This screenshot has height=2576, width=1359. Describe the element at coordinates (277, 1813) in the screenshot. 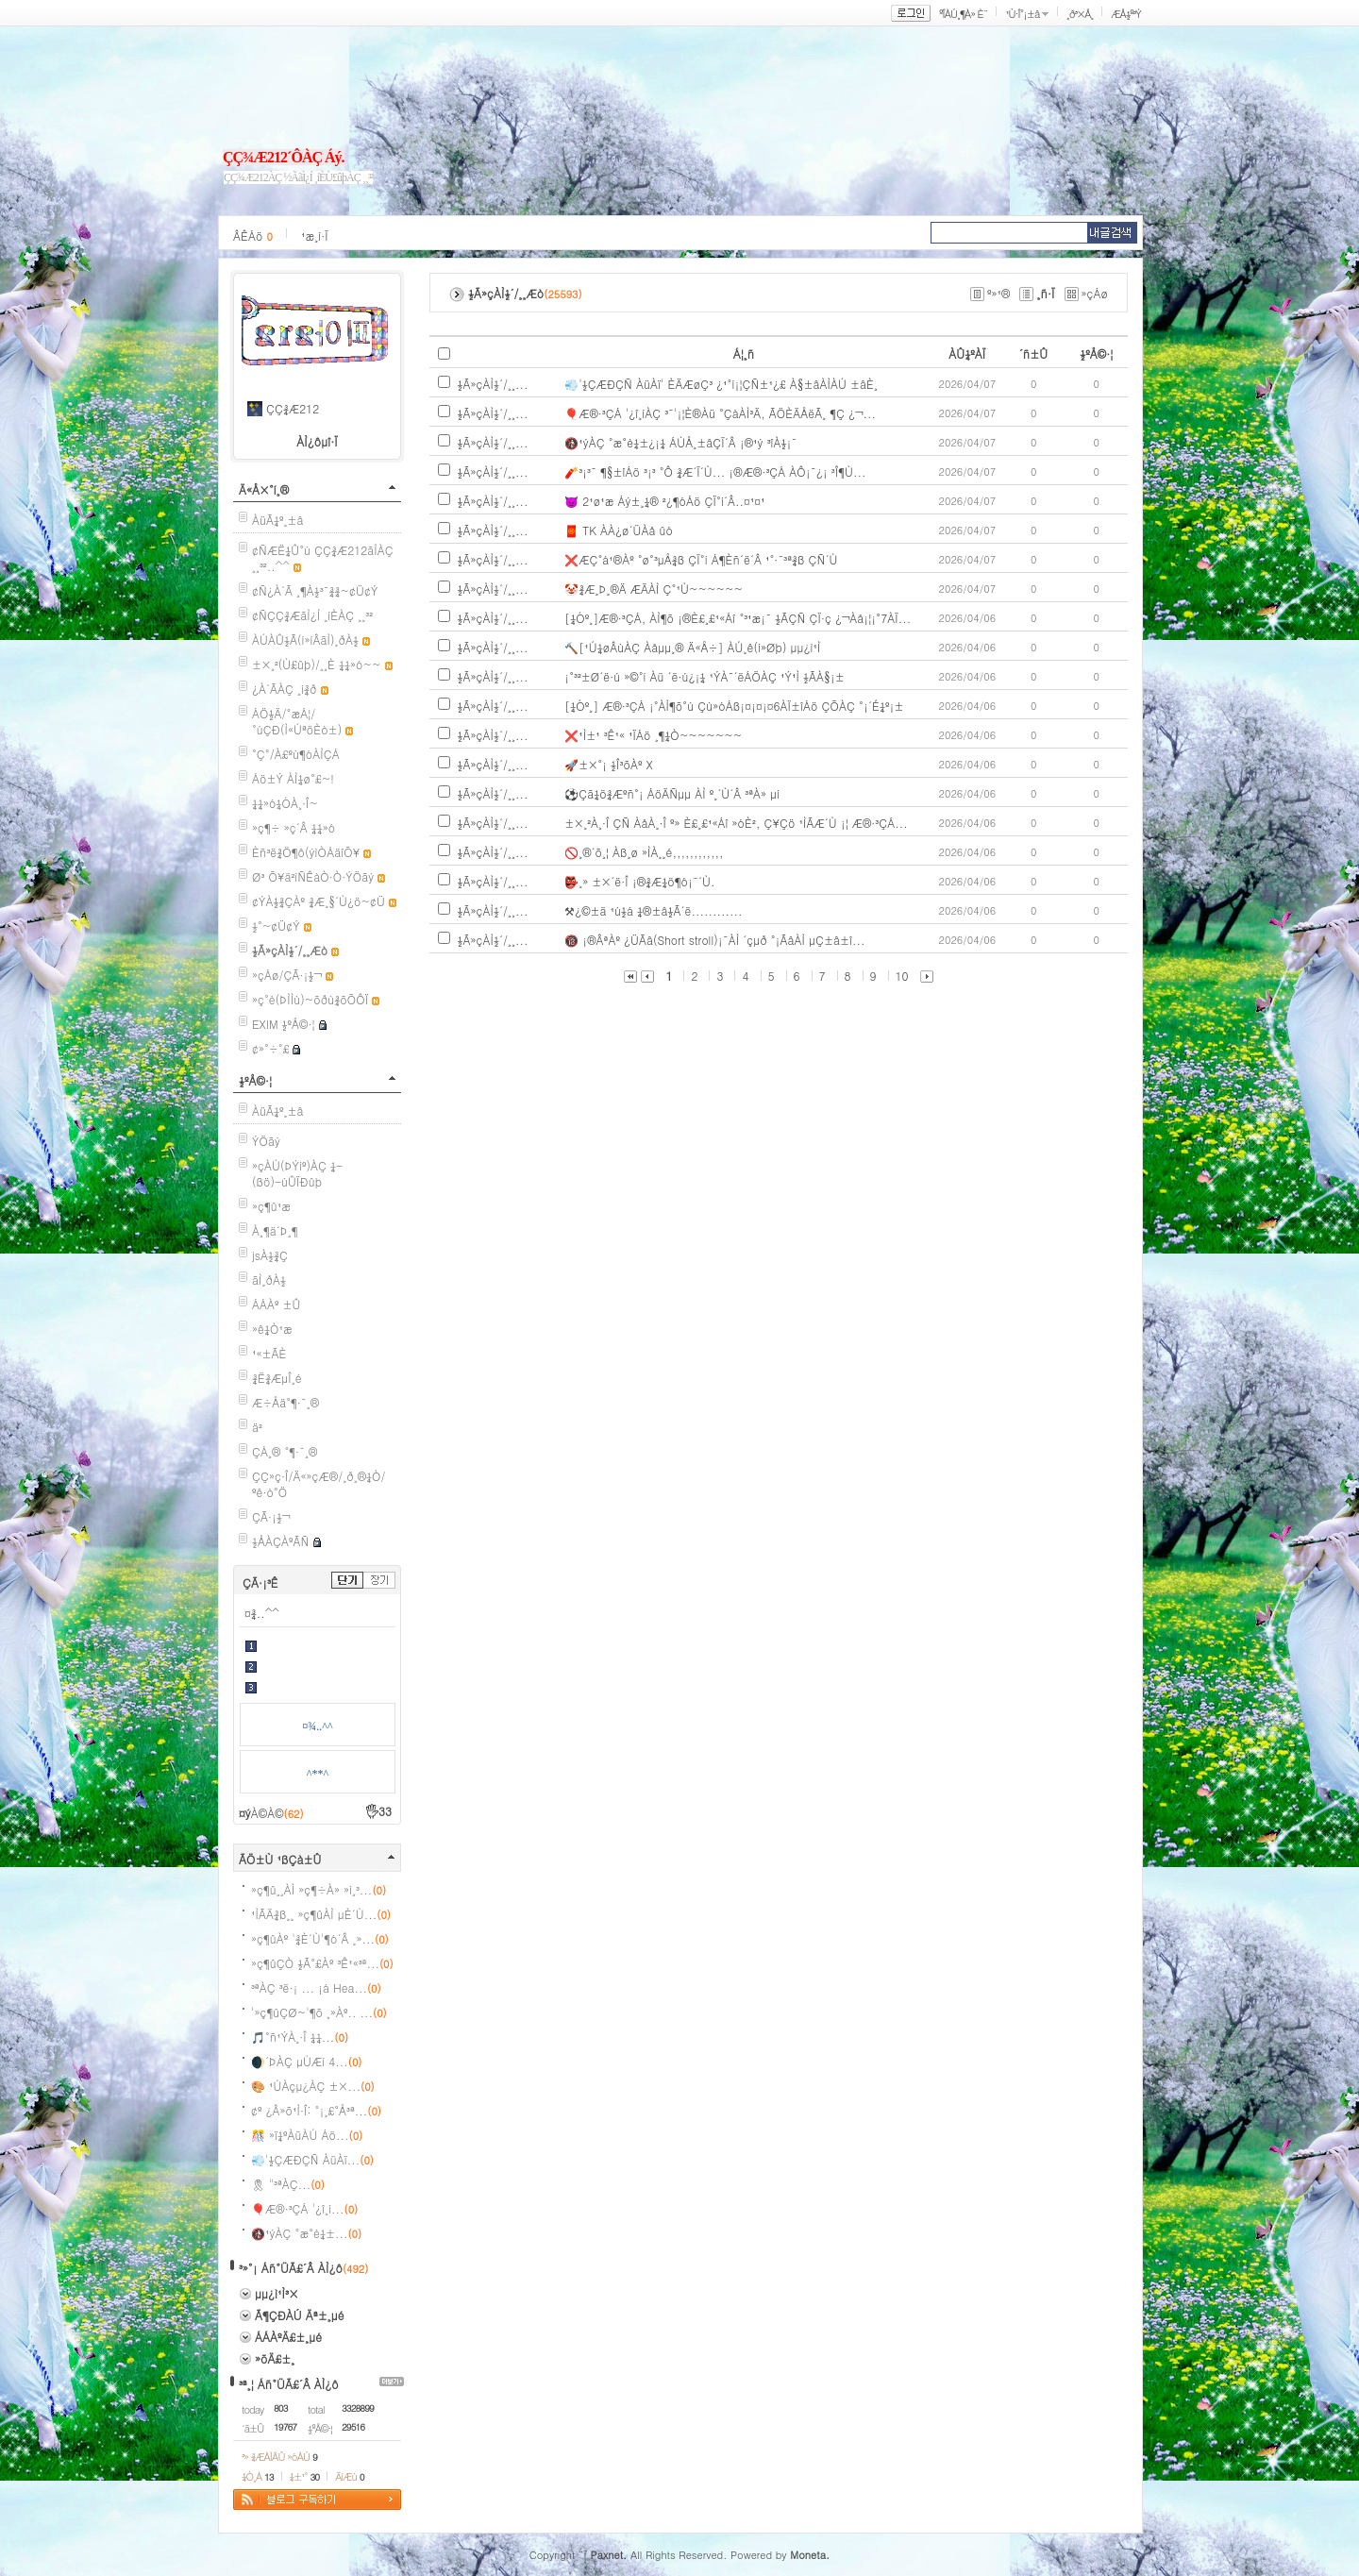

I see `À©À©` at that location.